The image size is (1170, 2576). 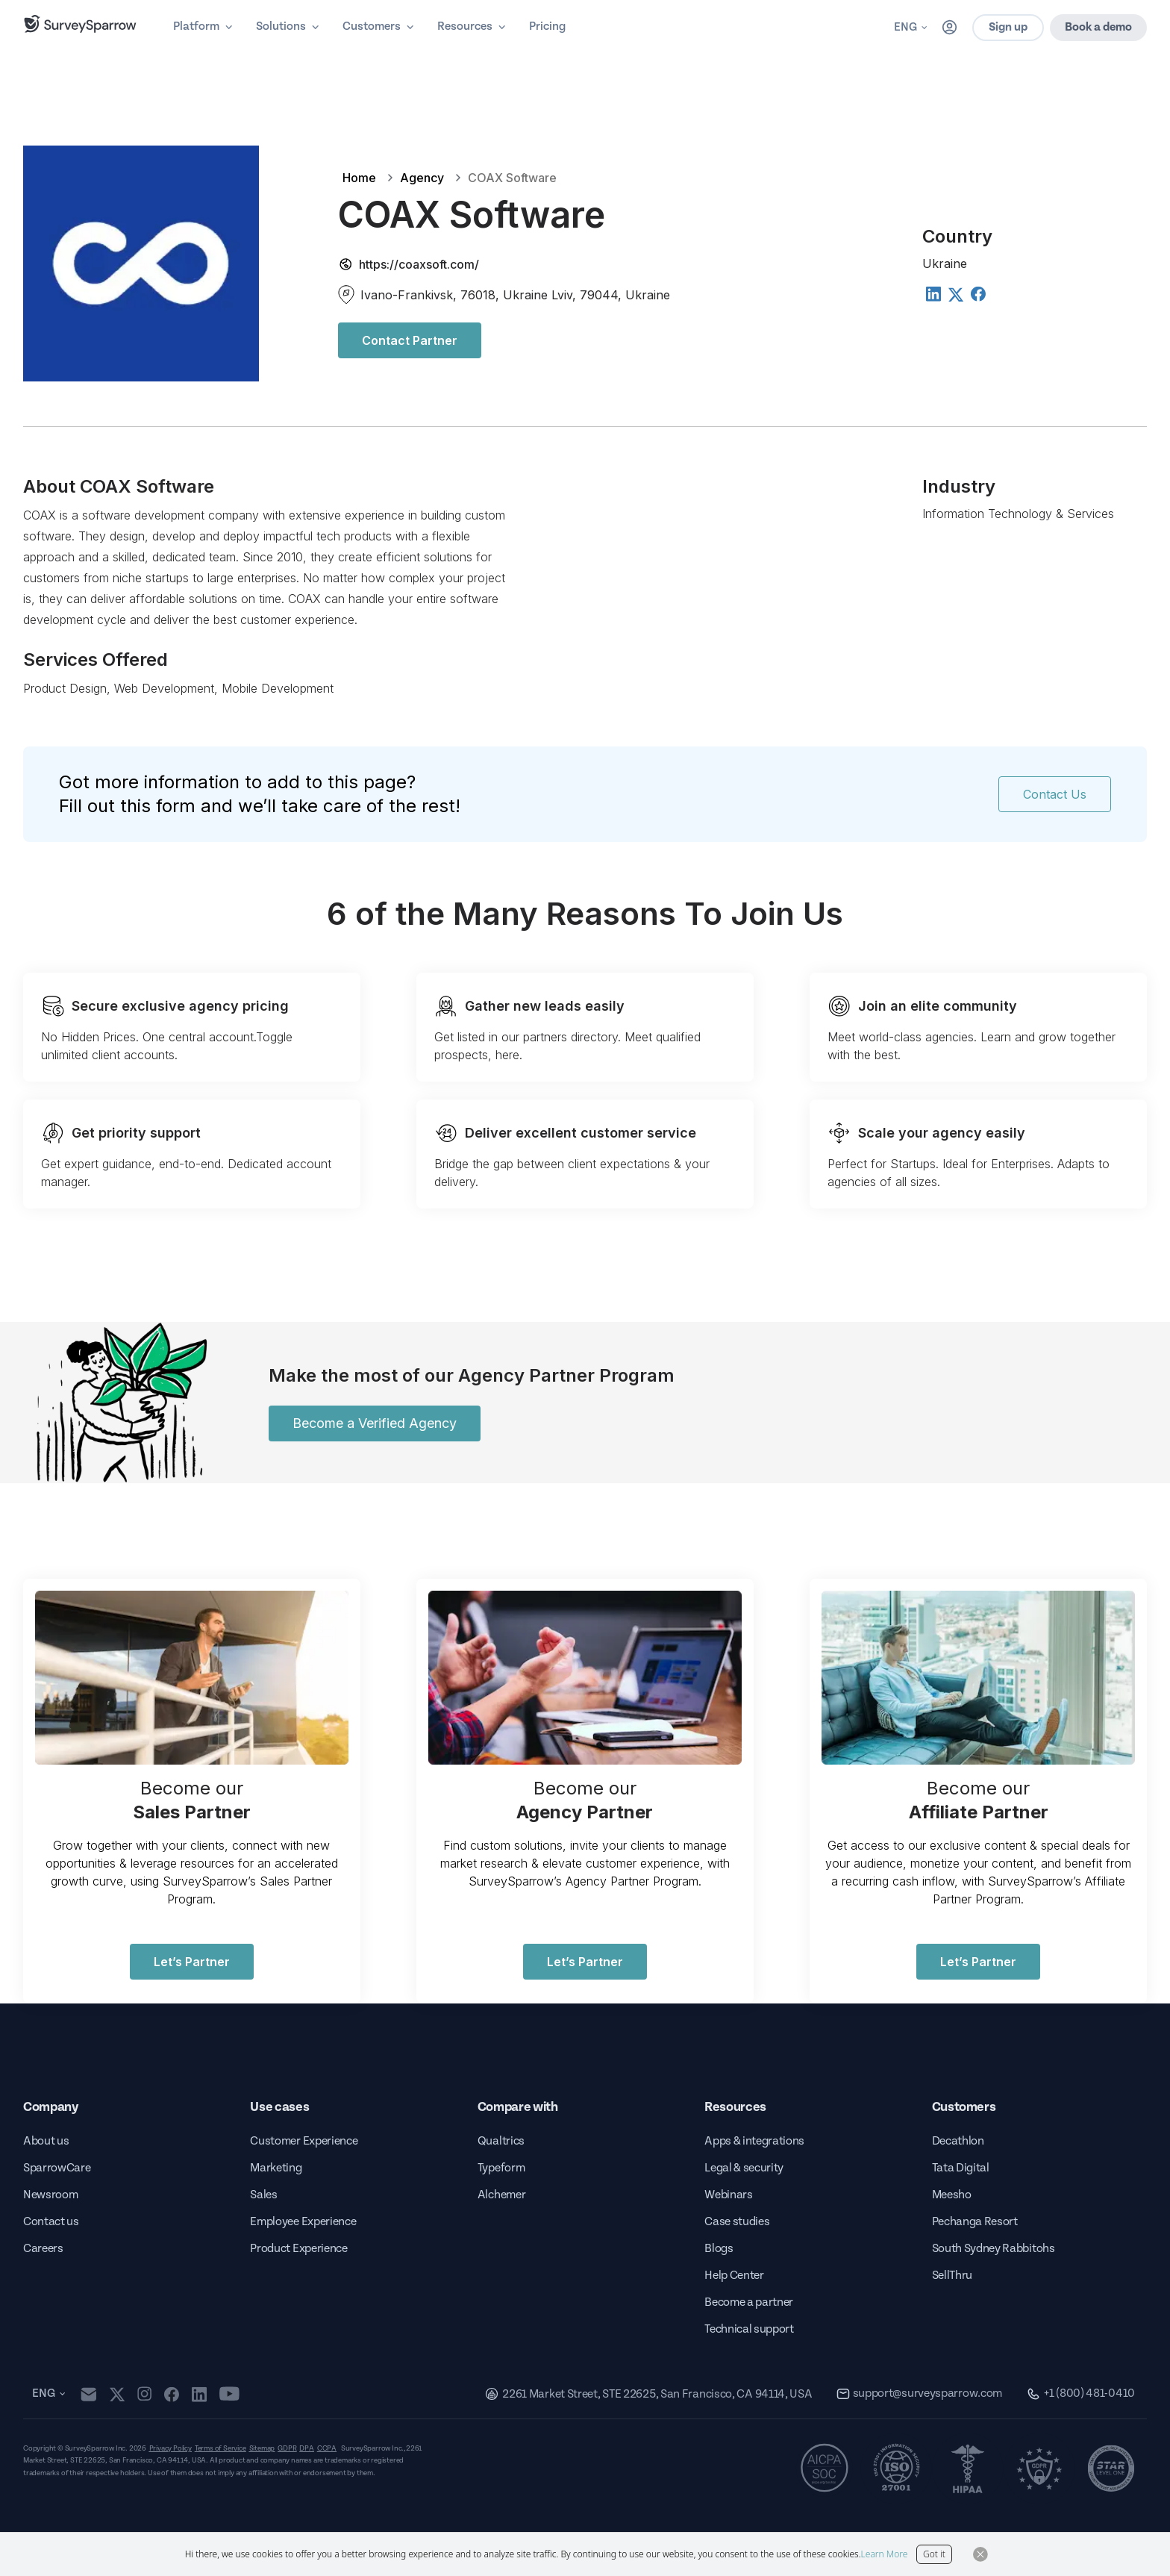 I want to click on [twitter], so click(x=117, y=2394).